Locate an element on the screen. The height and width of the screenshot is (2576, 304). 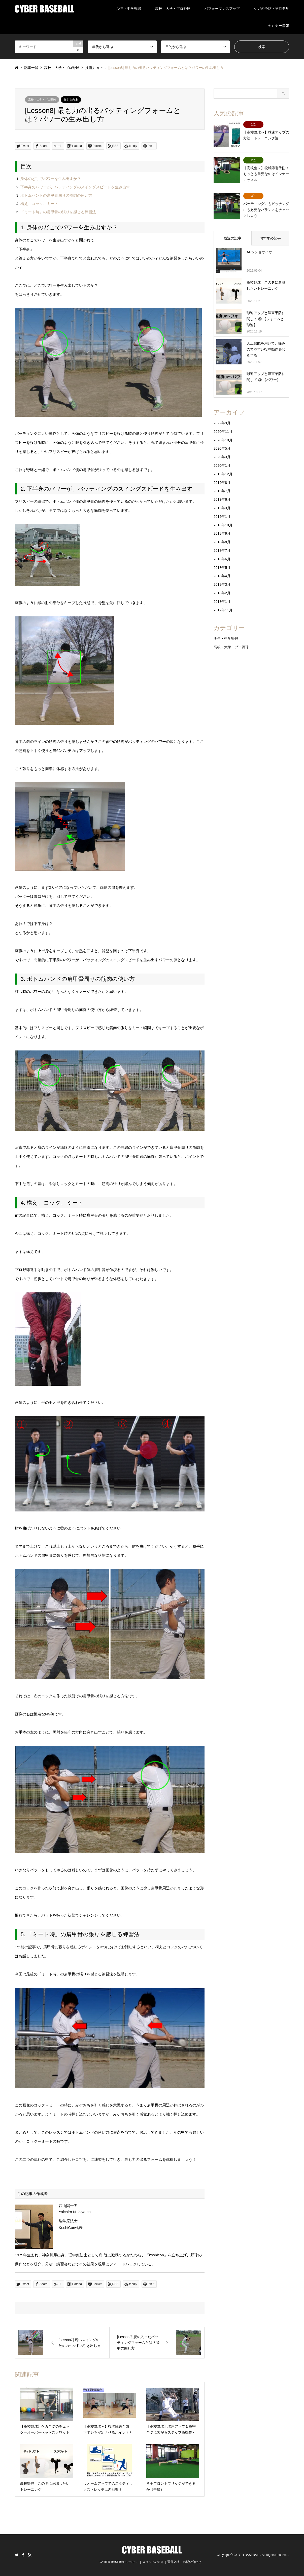
スタッフの紹介 is located at coordinates (152, 2562).